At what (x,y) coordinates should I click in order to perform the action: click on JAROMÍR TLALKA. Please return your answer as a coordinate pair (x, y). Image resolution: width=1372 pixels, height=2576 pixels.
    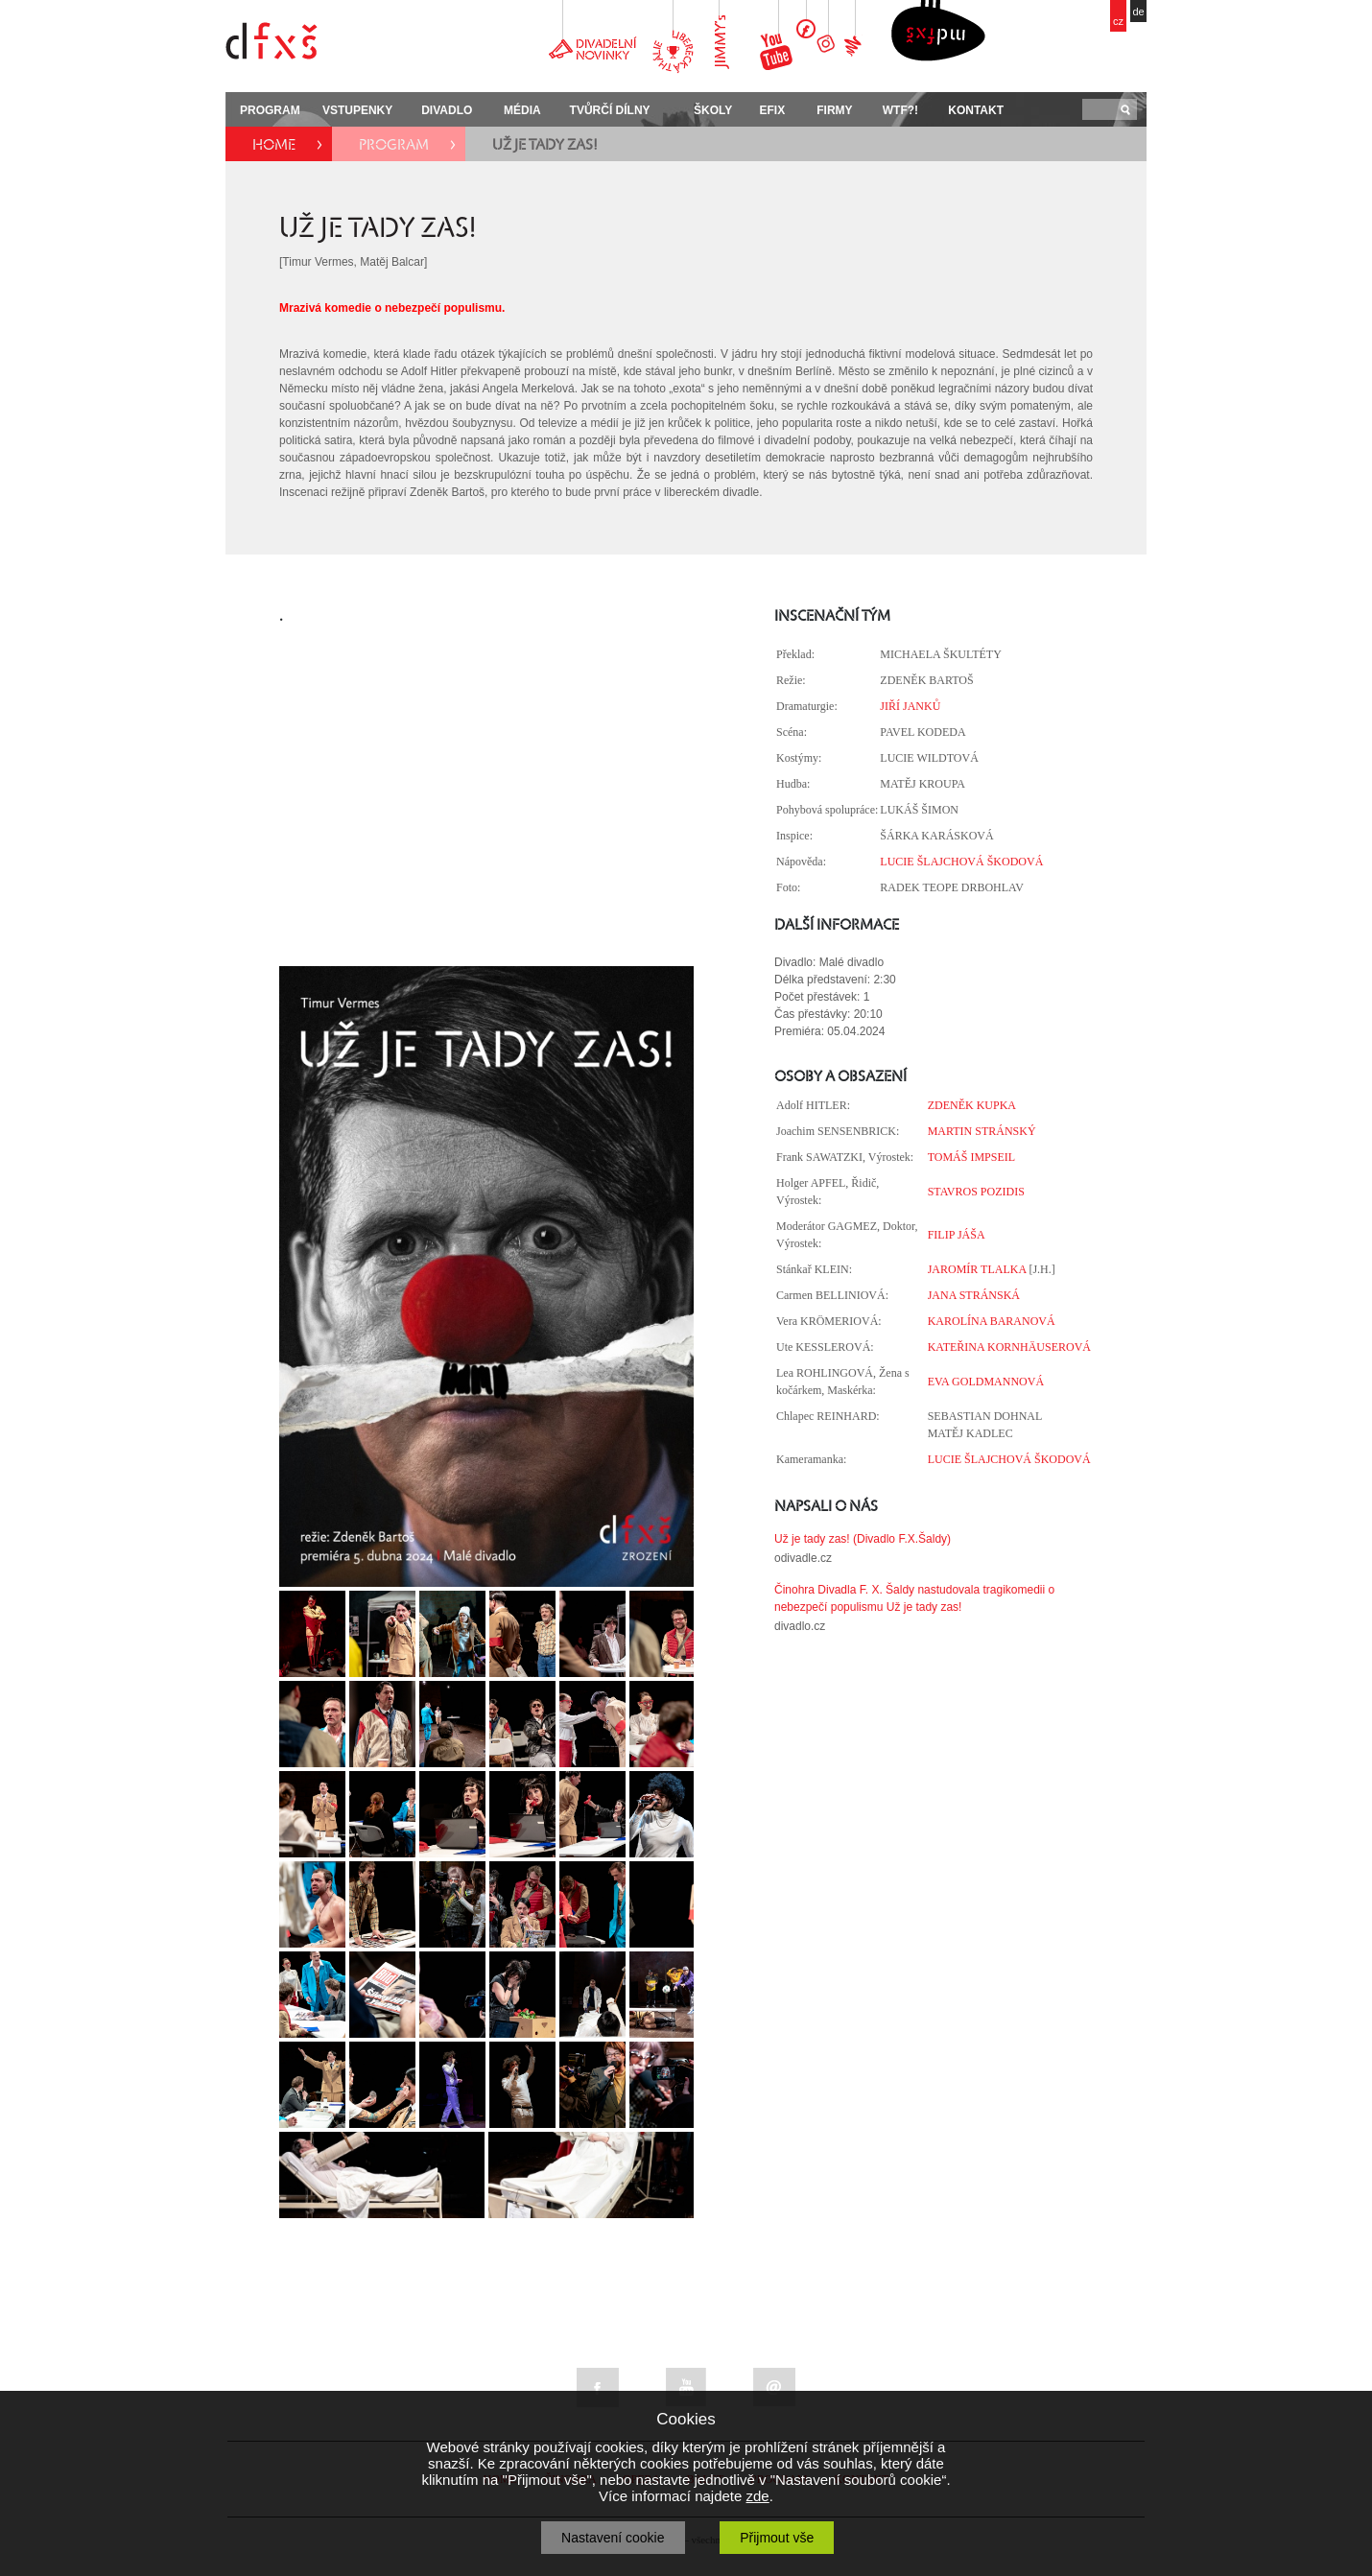
    Looking at the image, I should click on (977, 1269).